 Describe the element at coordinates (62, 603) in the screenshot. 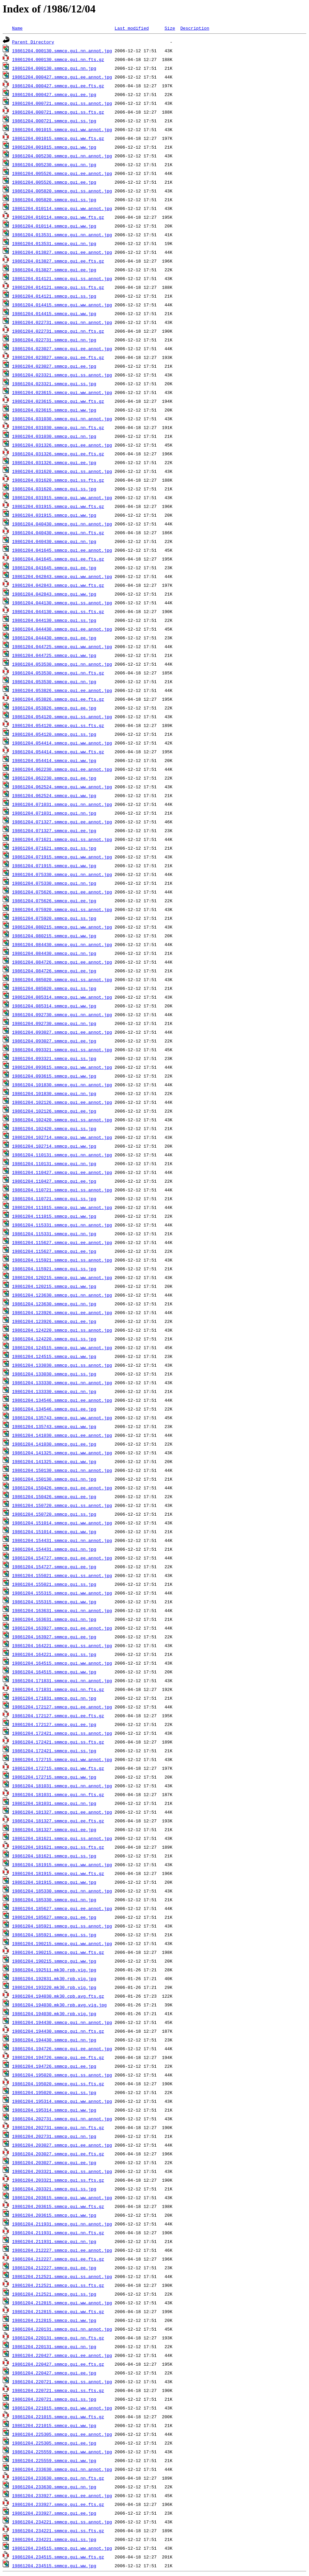

I see `19861204.044130.smmcp.gui.ss.annot.jpg` at that location.